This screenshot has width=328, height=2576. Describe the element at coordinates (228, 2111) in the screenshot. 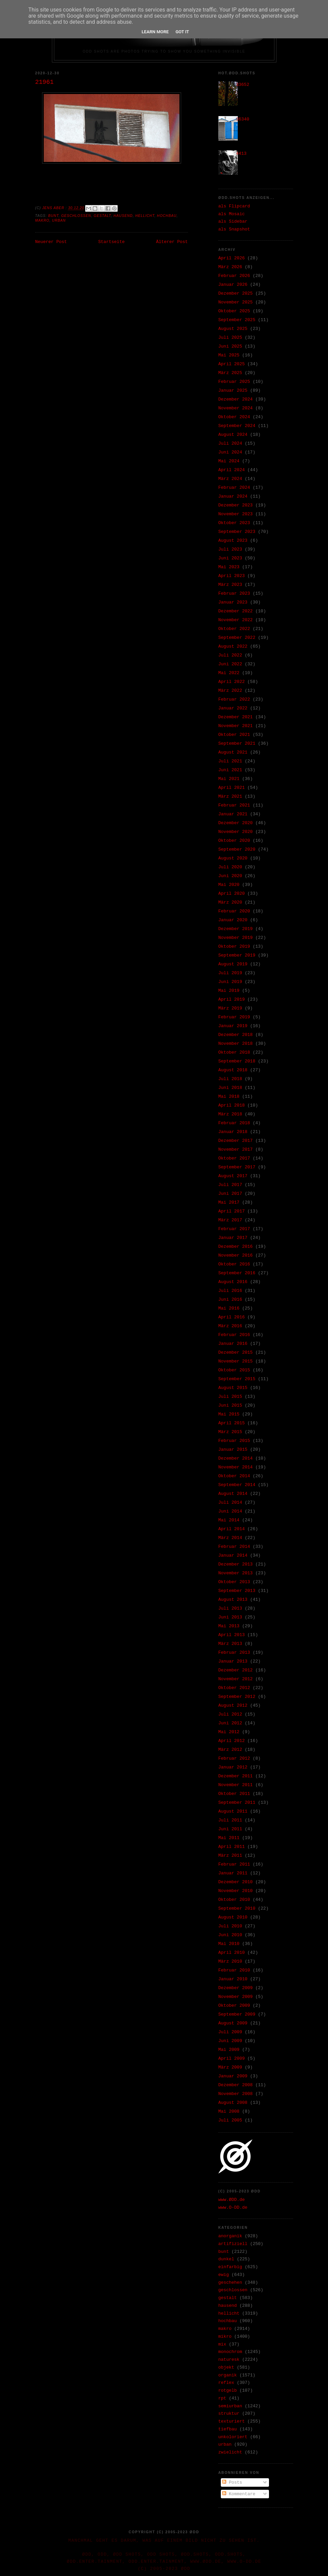

I see `Mai 2008` at that location.